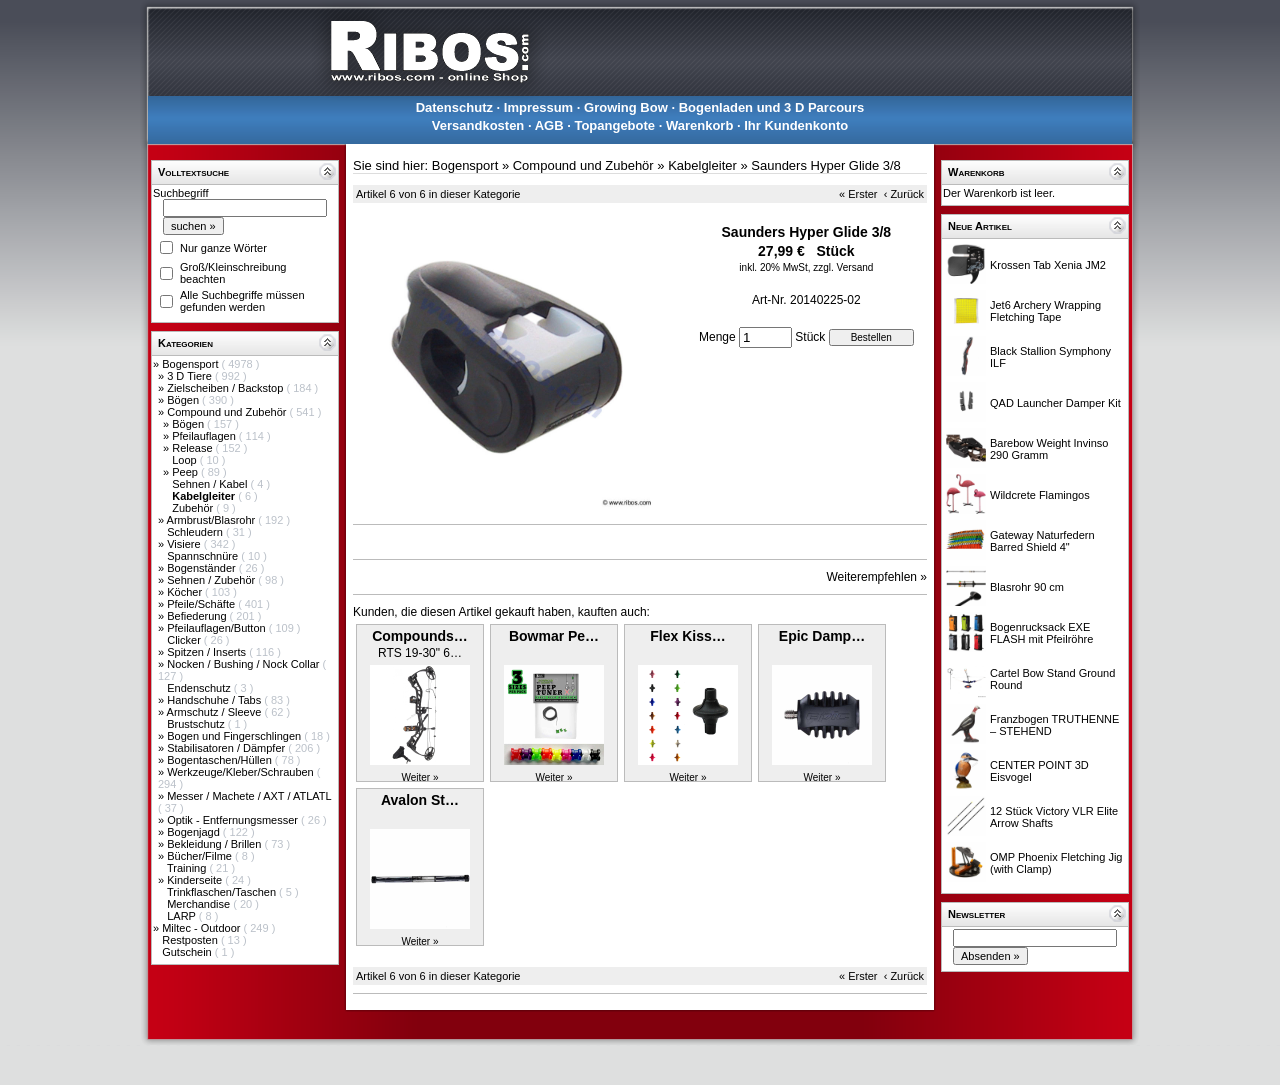  I want to click on Befiederung, so click(198, 616).